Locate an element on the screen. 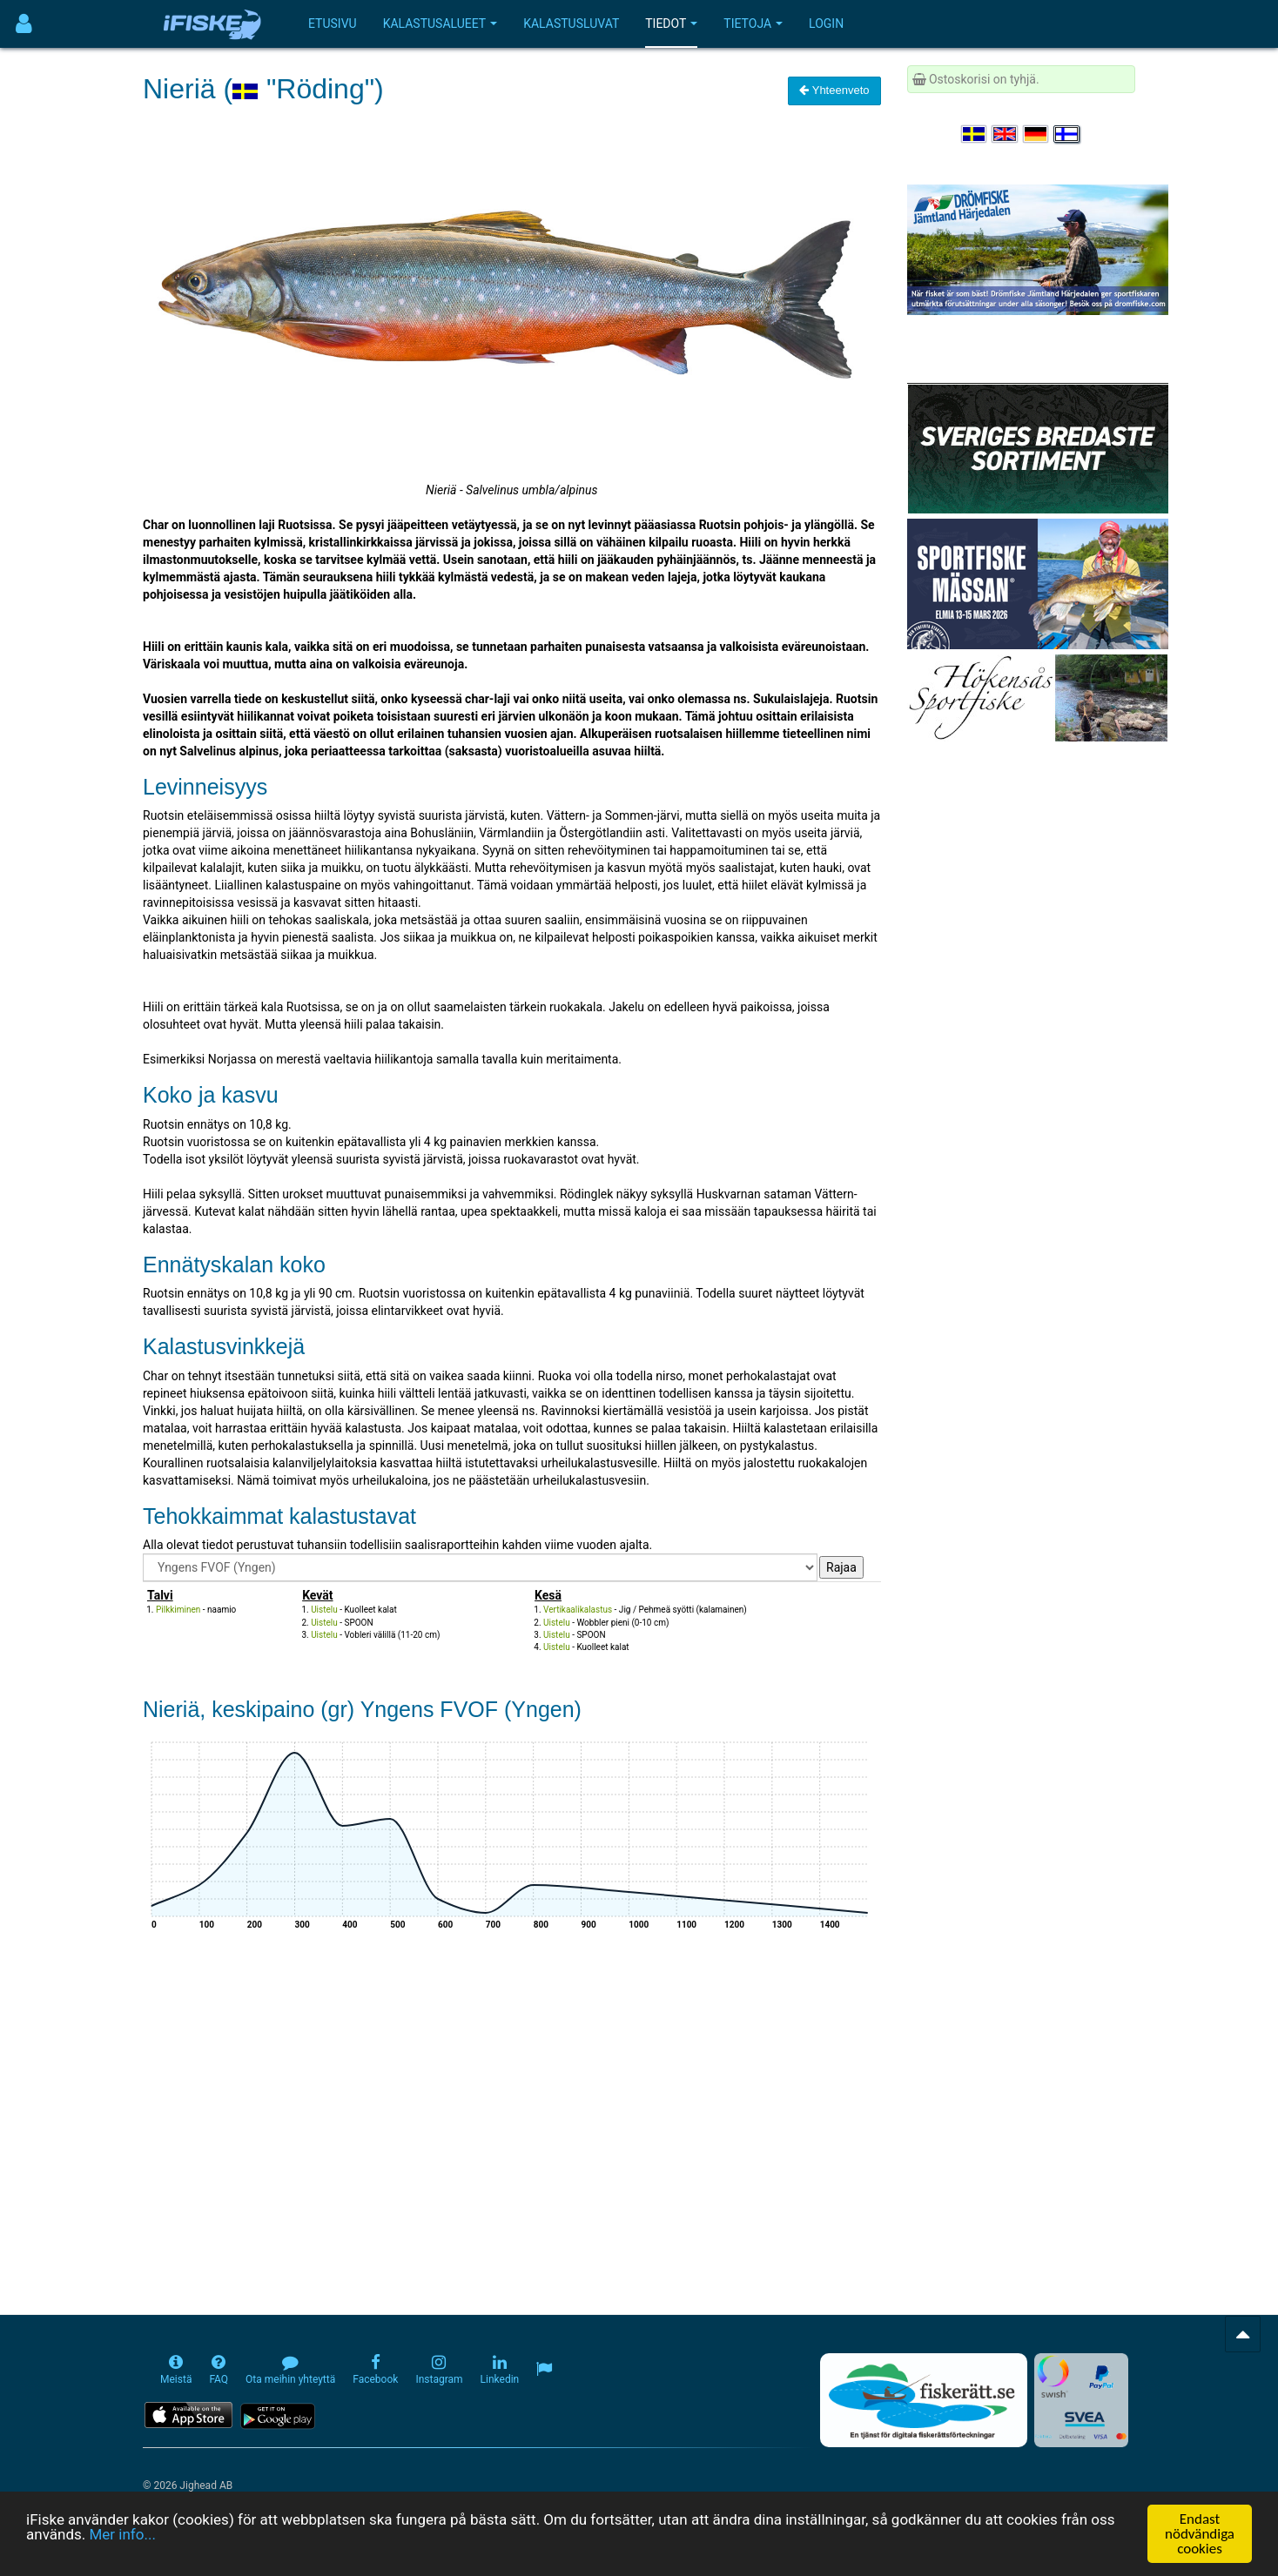  [Sprache auswählen Deutsch] is located at coordinates (1037, 134).